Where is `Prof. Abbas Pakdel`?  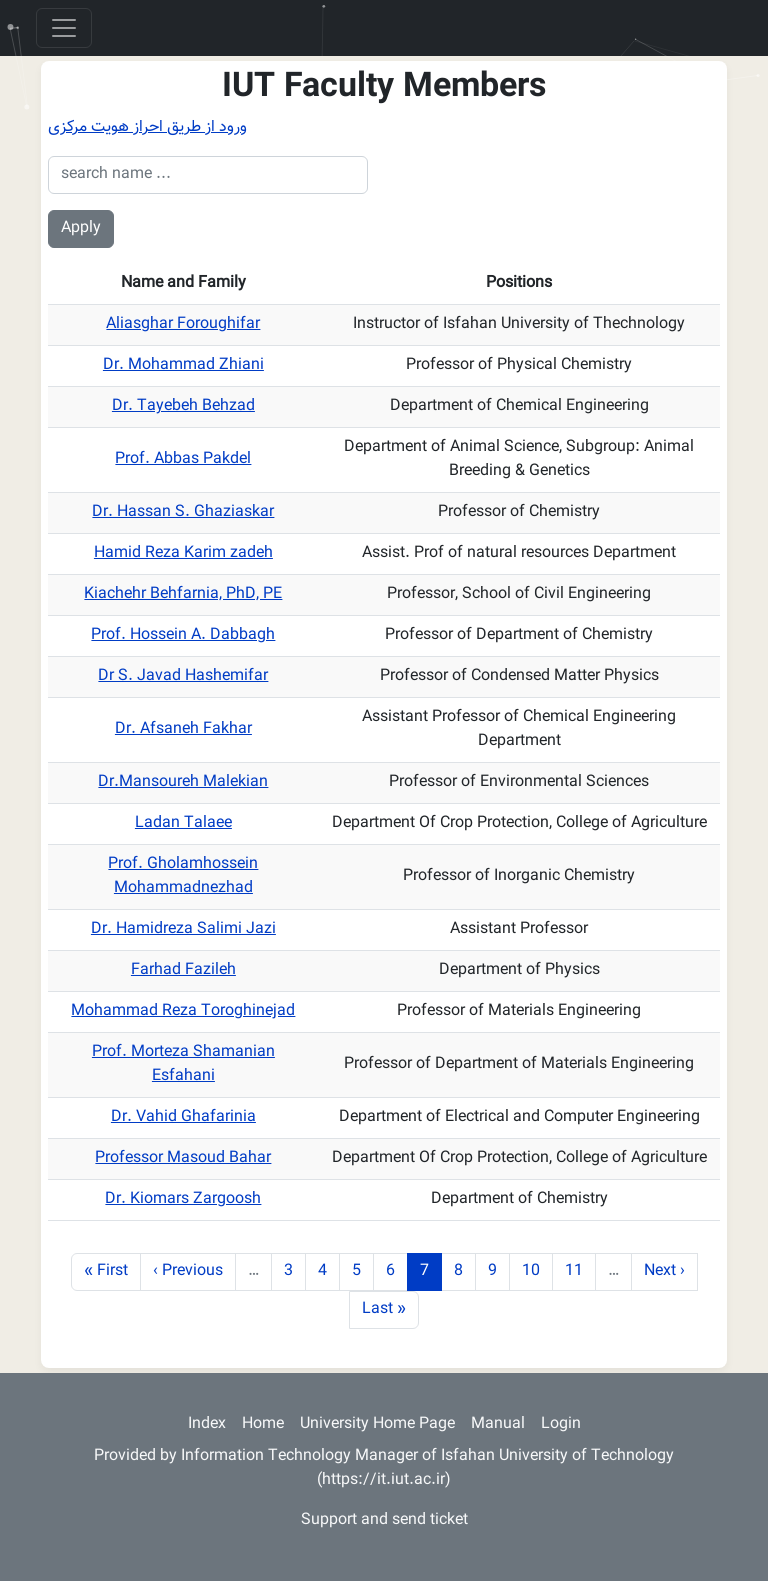 Prof. Abbas Pakdel is located at coordinates (183, 459).